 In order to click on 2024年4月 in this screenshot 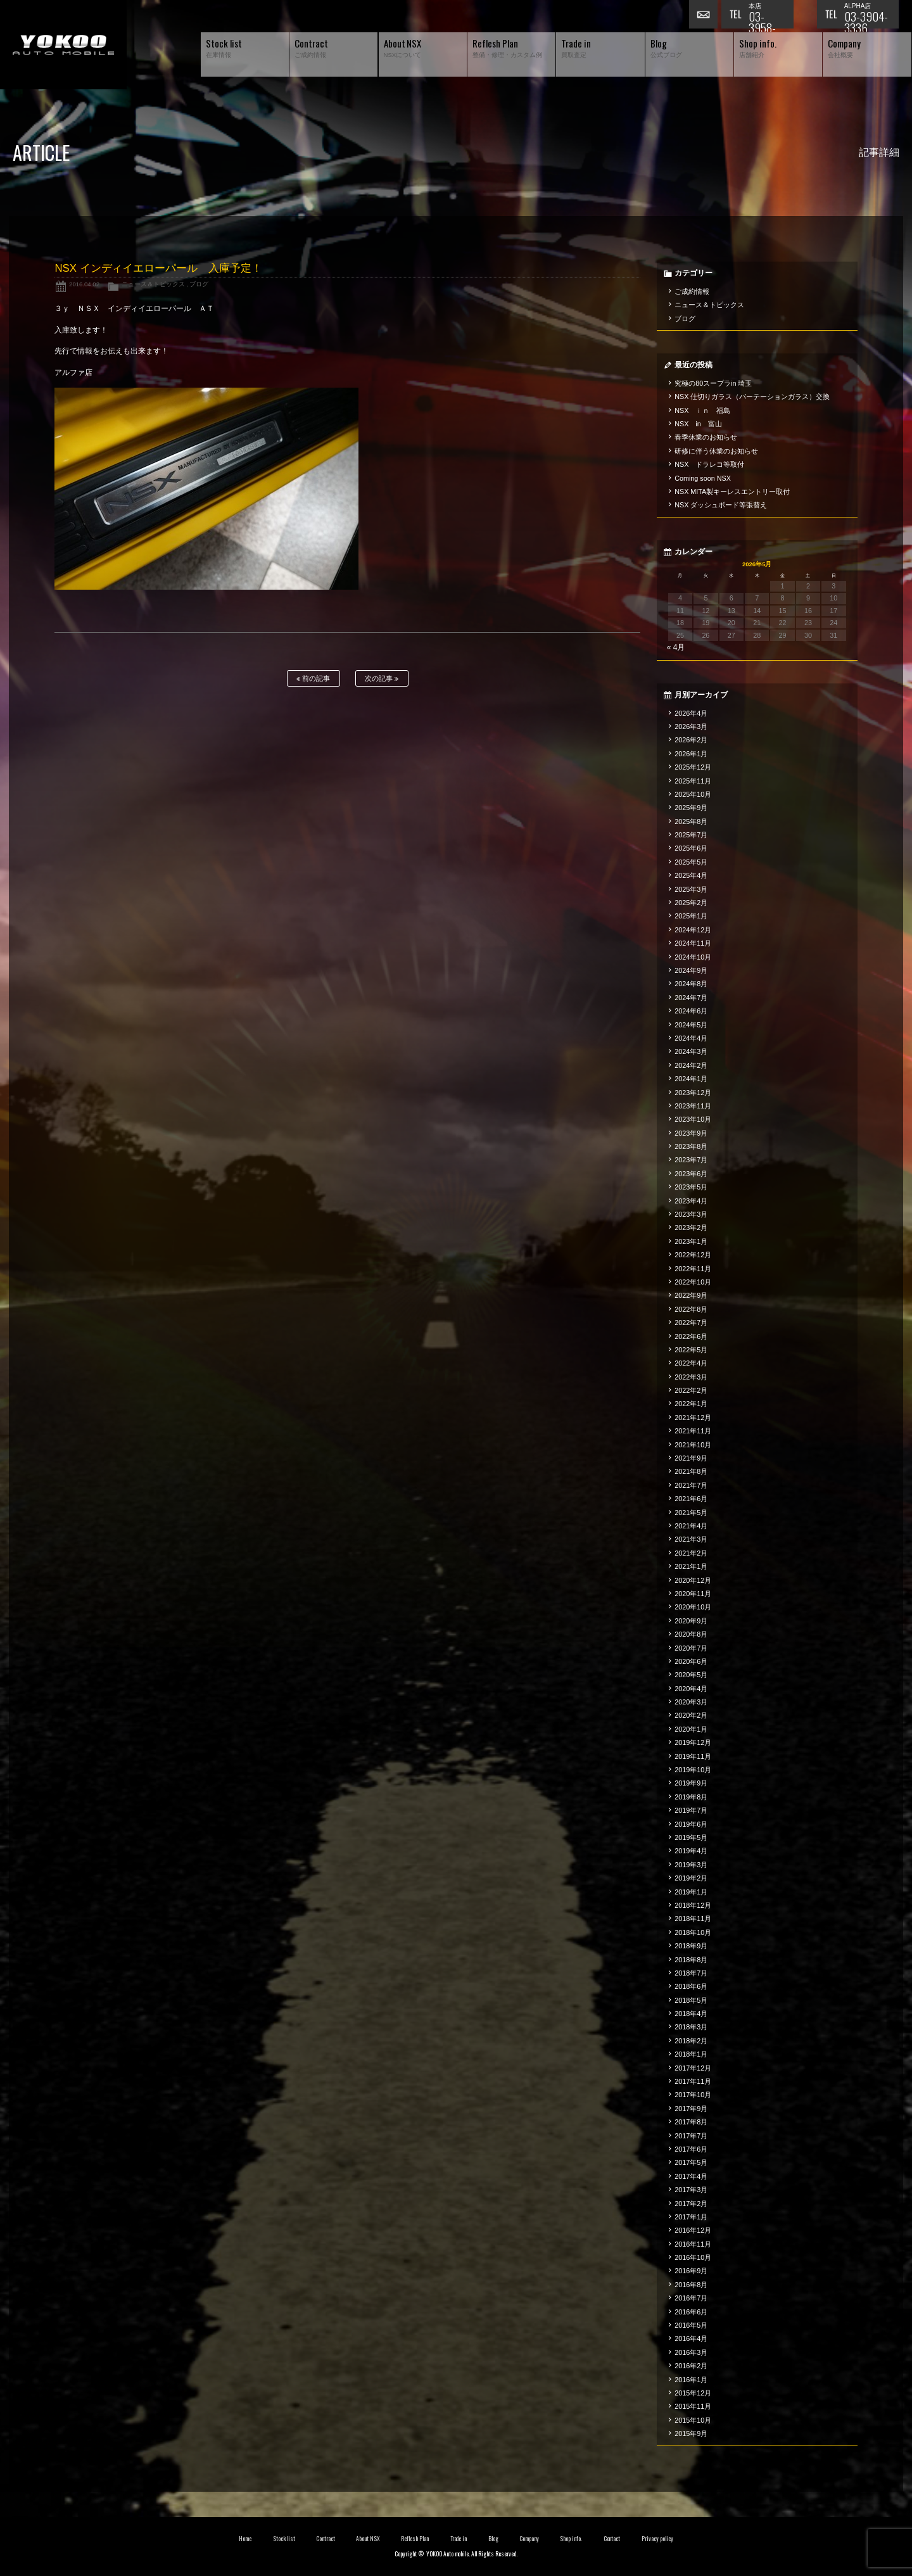, I will do `click(690, 1038)`.